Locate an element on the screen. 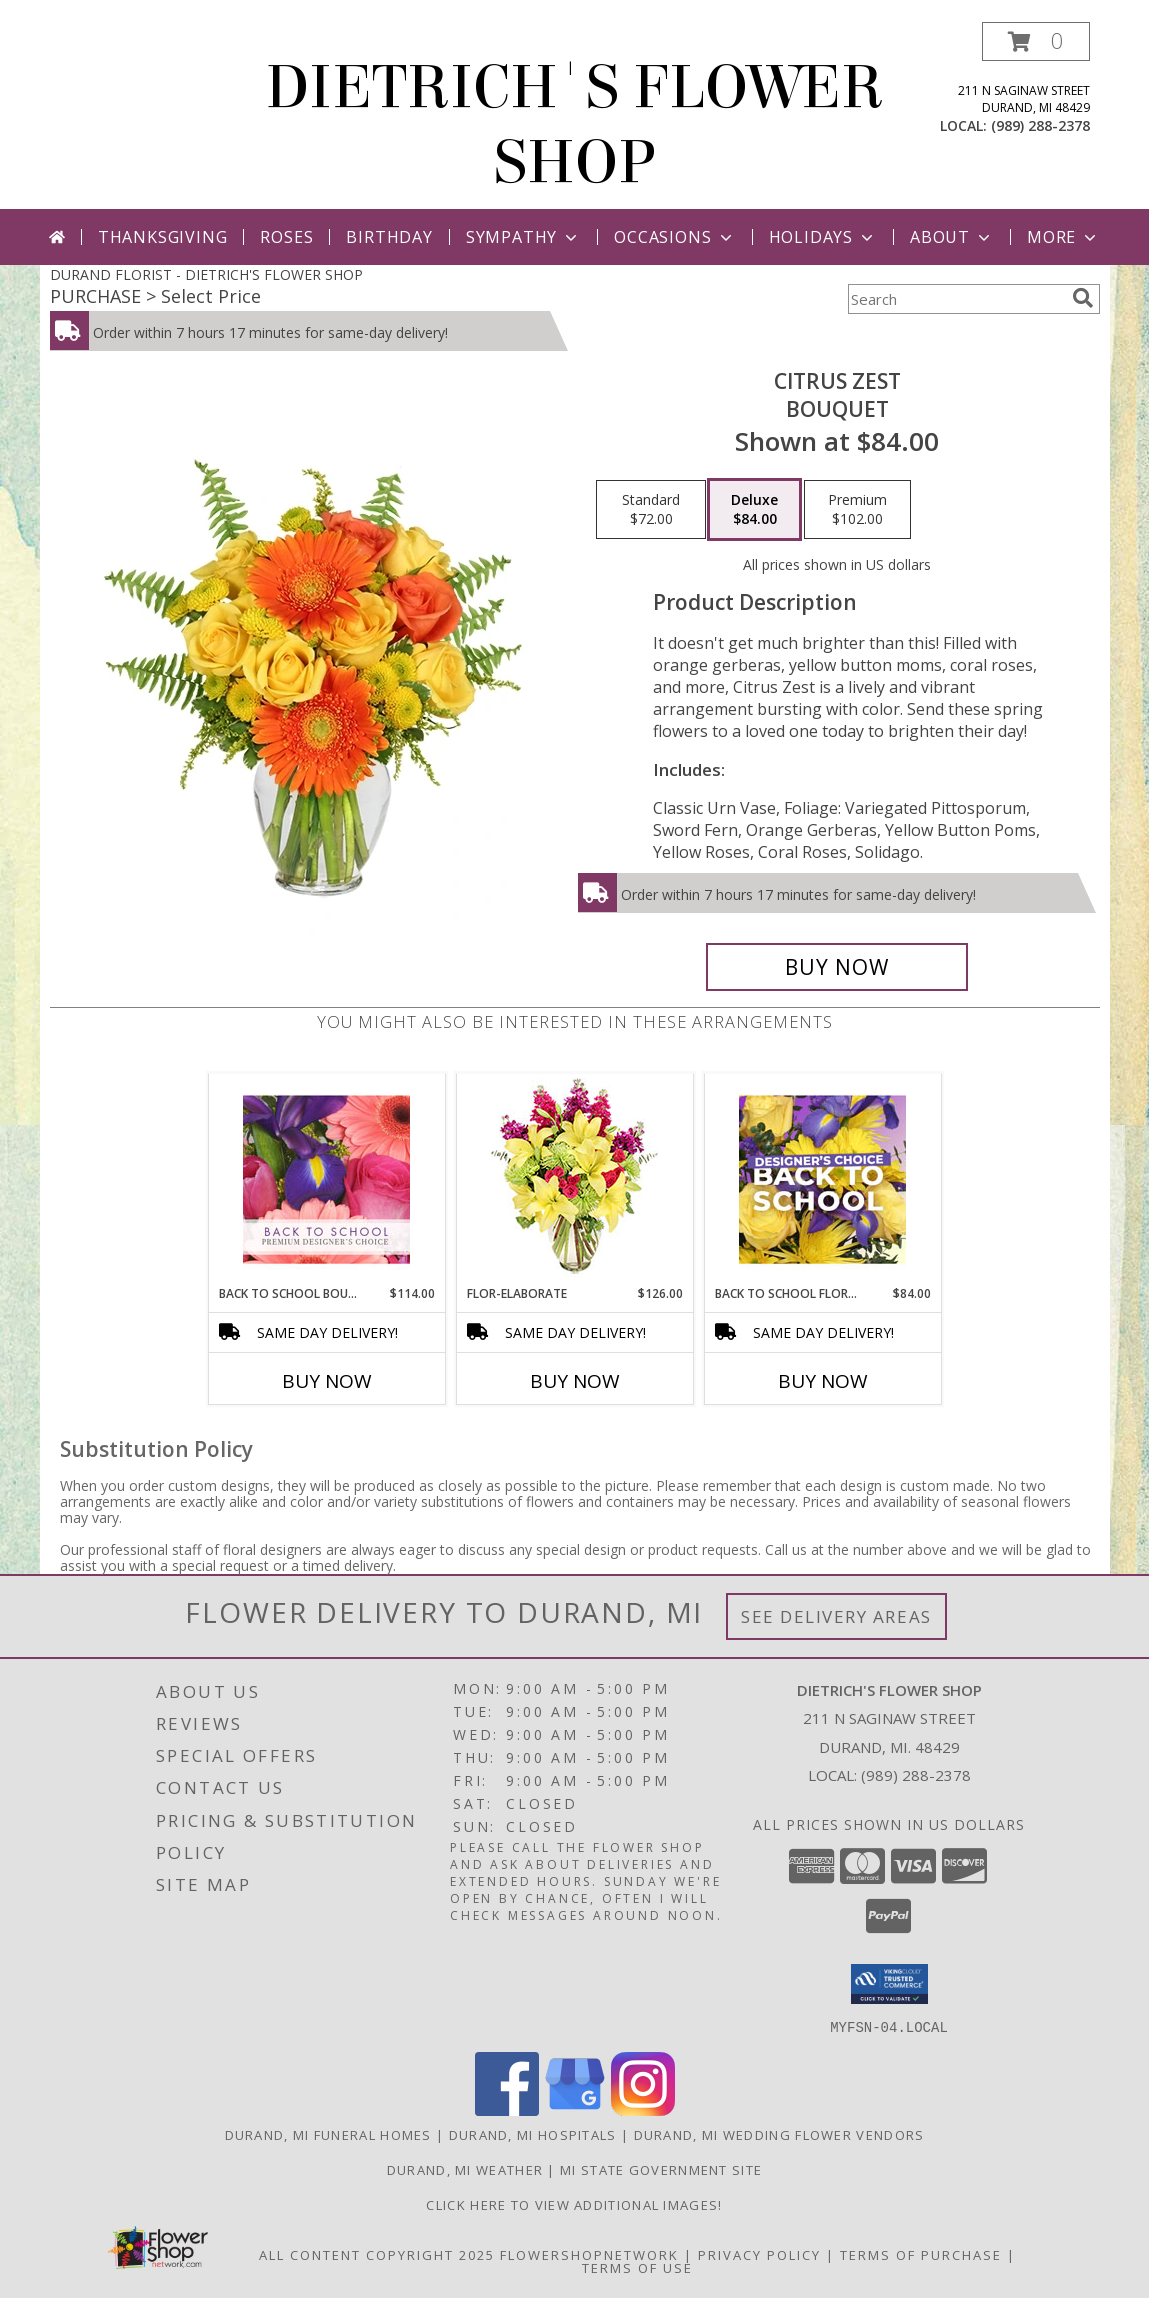  [View Back to School Florals Designer's Choice Info] is located at coordinates (822, 1179).